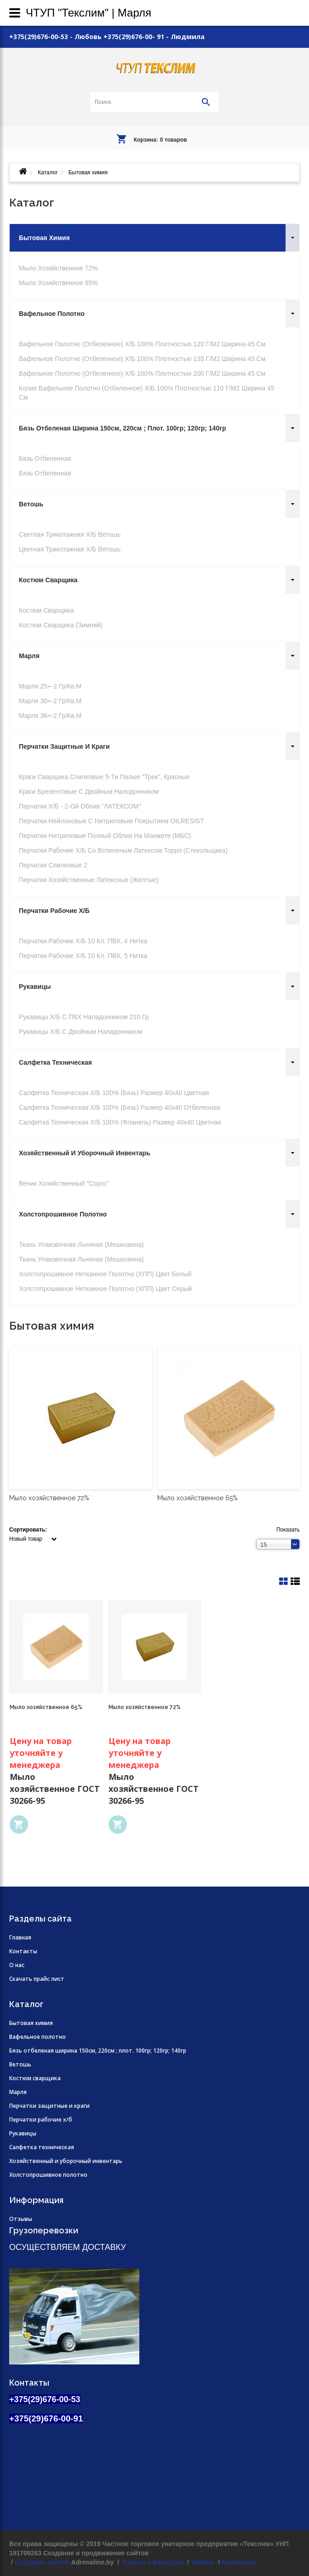 This screenshot has width=309, height=2576. I want to click on Вафельное полотно, so click(52, 313).